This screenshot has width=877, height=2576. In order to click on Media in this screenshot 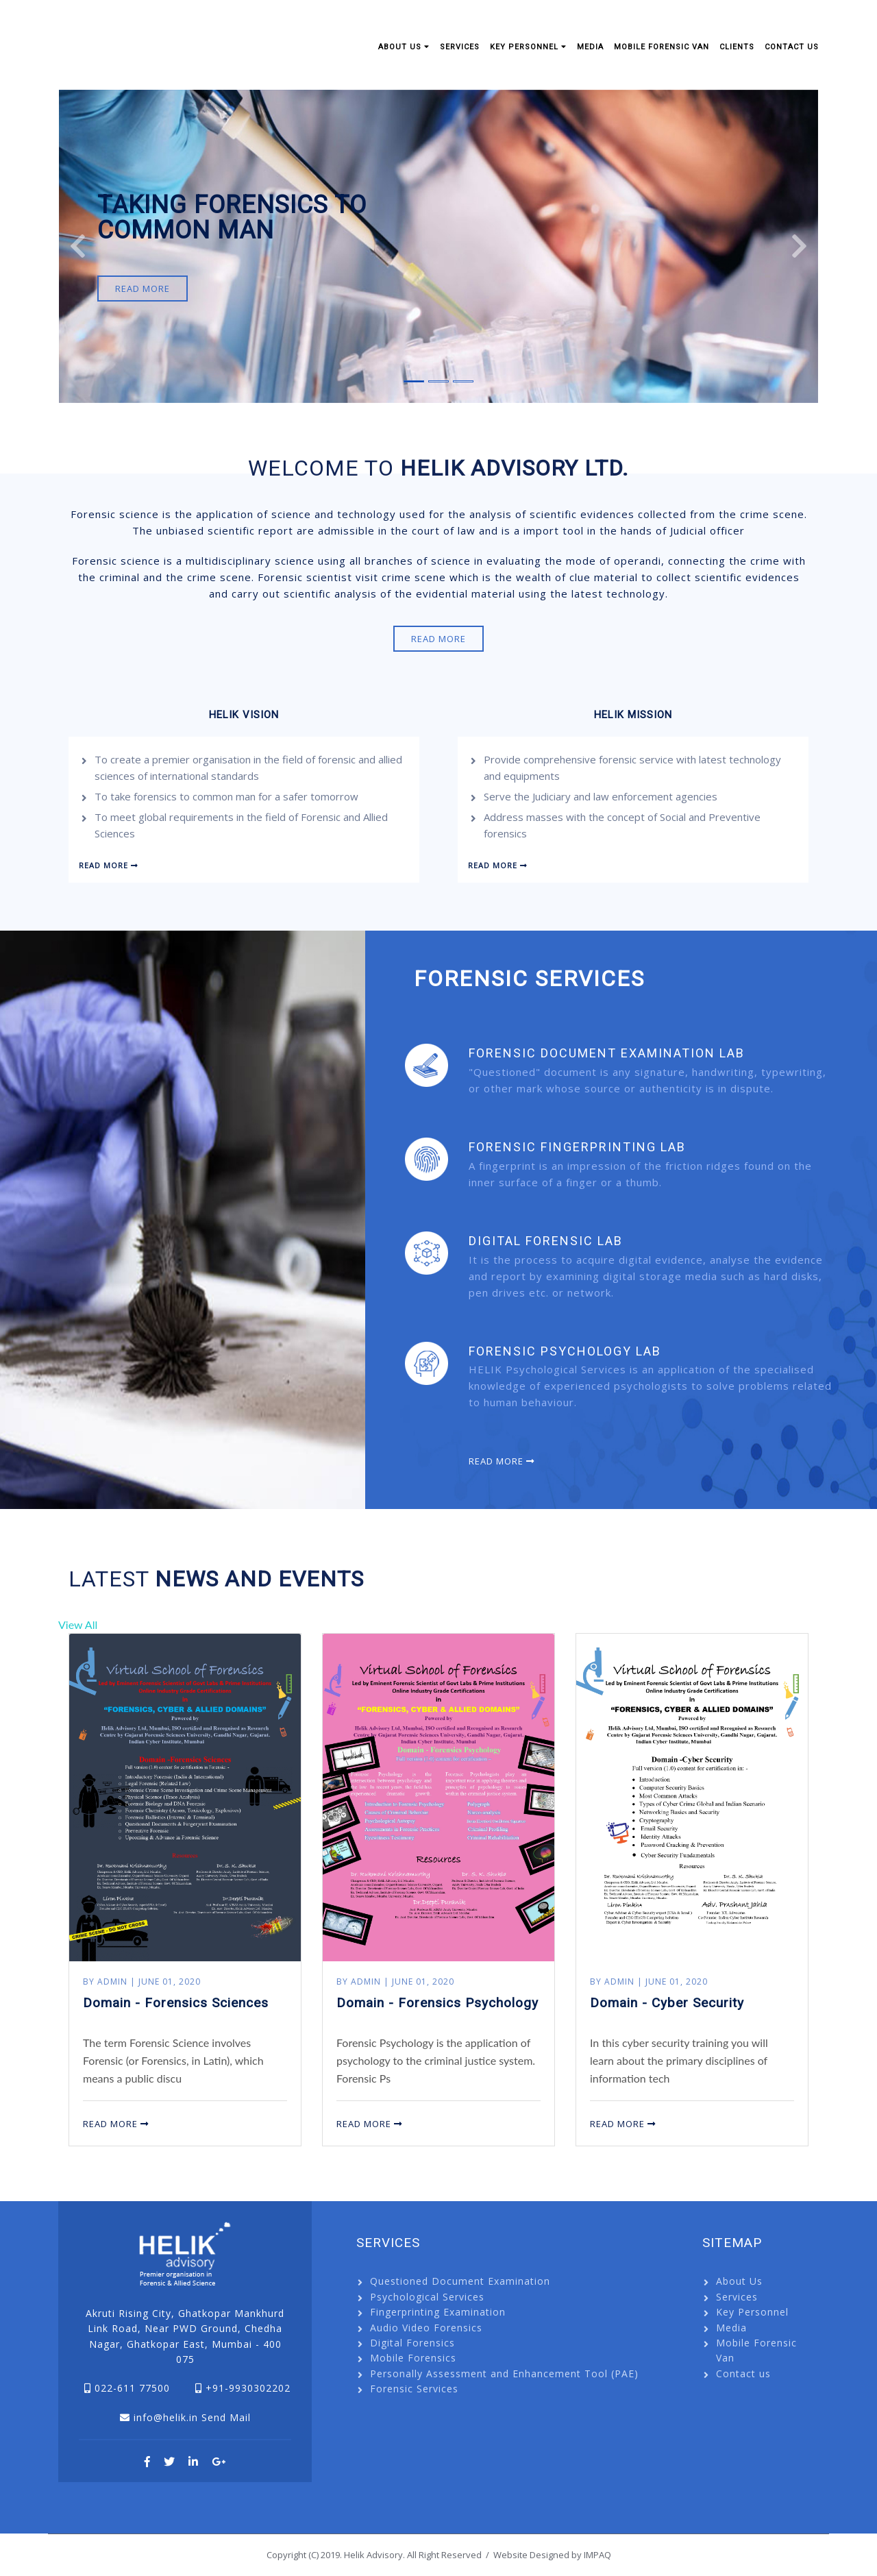, I will do `click(590, 46)`.